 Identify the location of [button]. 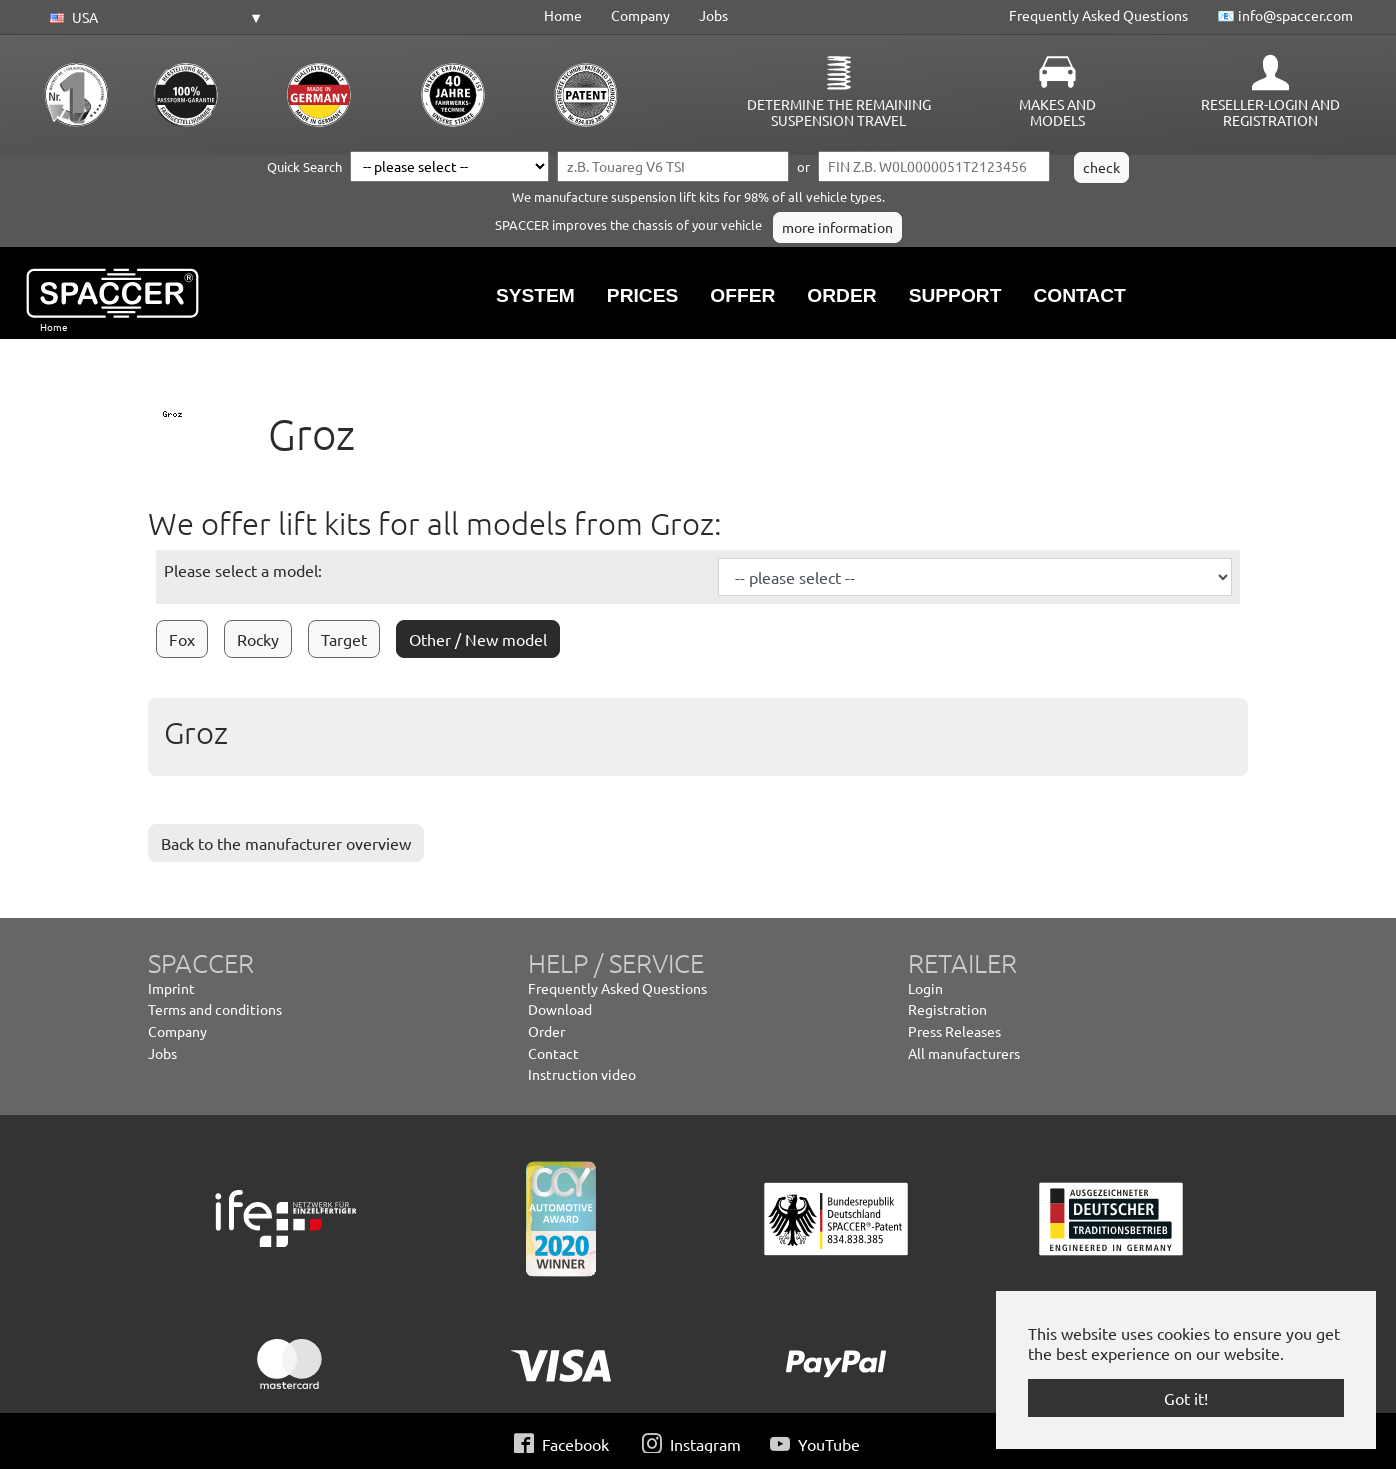
(153, 18).